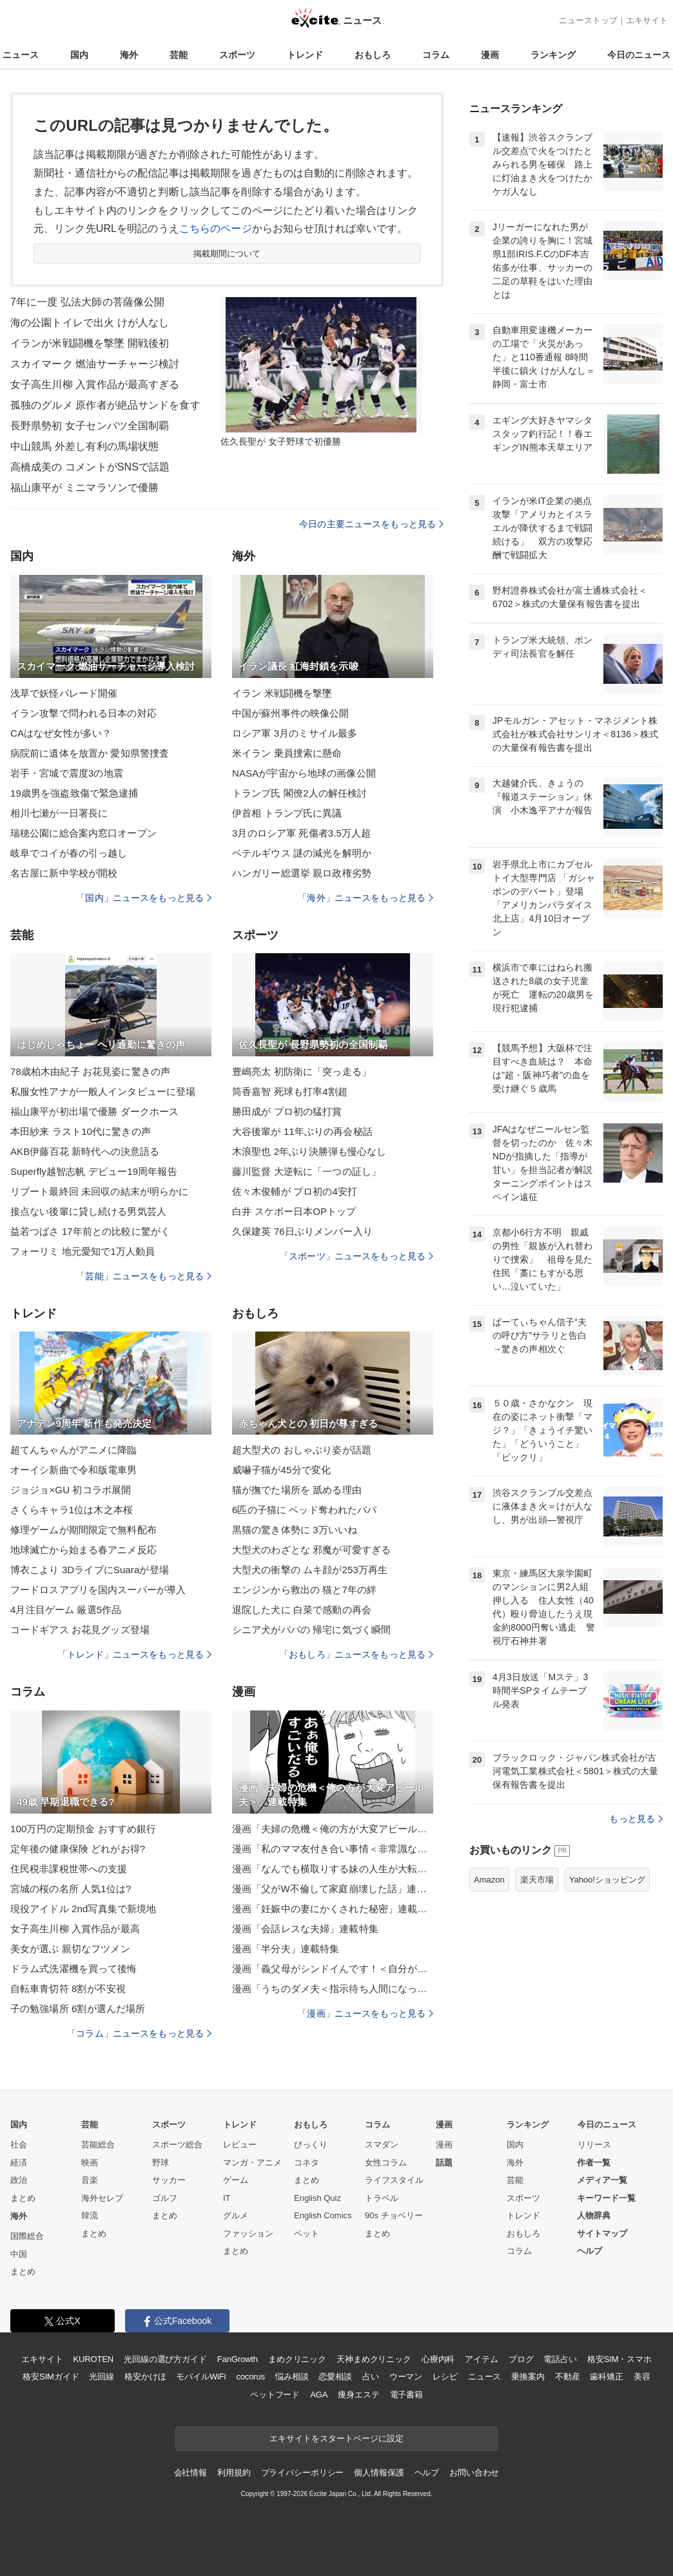  I want to click on 「海外」ニュースをもっと見る, so click(365, 898).